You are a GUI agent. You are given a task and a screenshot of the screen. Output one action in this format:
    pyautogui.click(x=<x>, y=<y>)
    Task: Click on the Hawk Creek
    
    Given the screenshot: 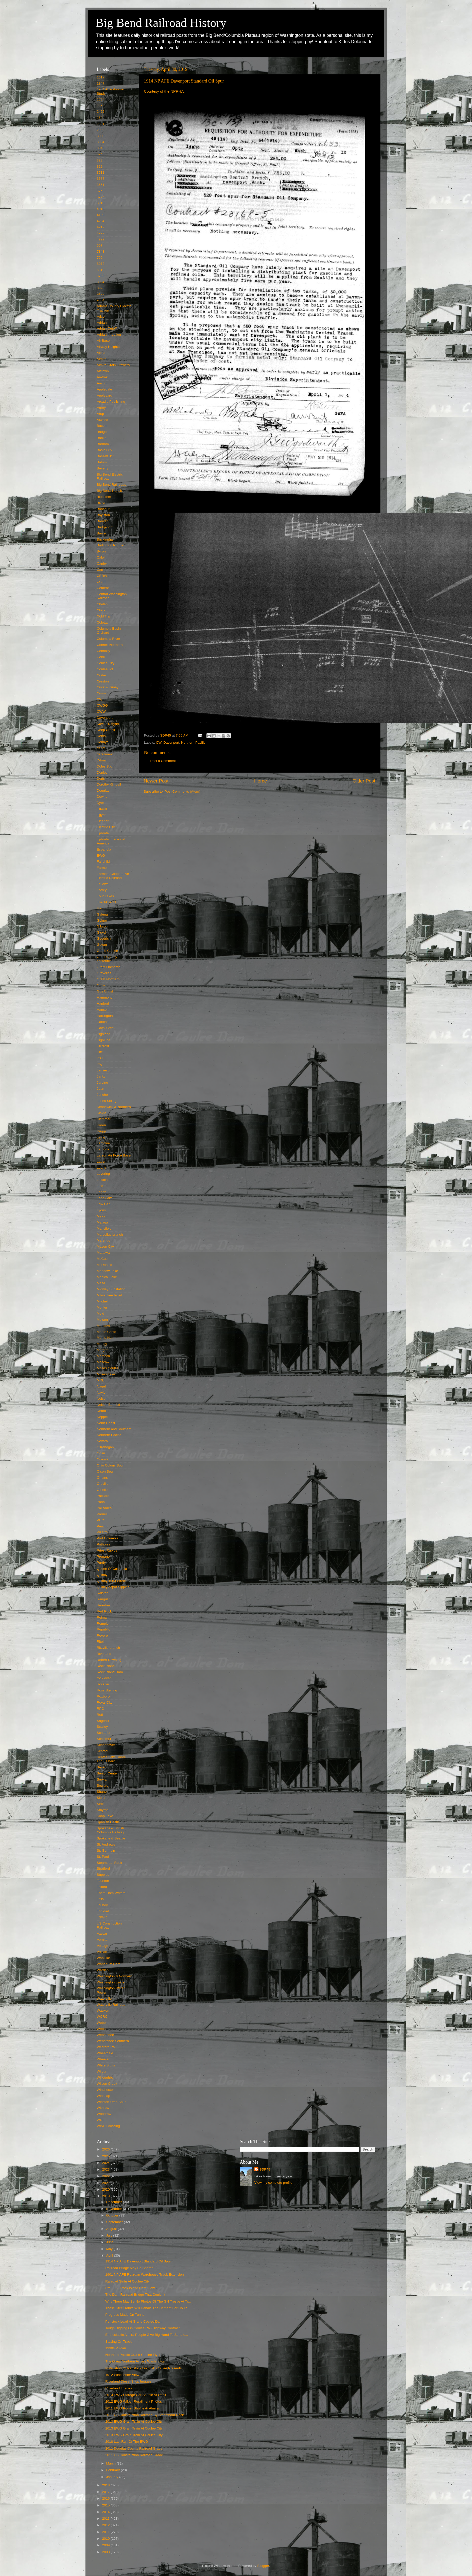 What is the action you would take?
    pyautogui.click(x=106, y=1028)
    